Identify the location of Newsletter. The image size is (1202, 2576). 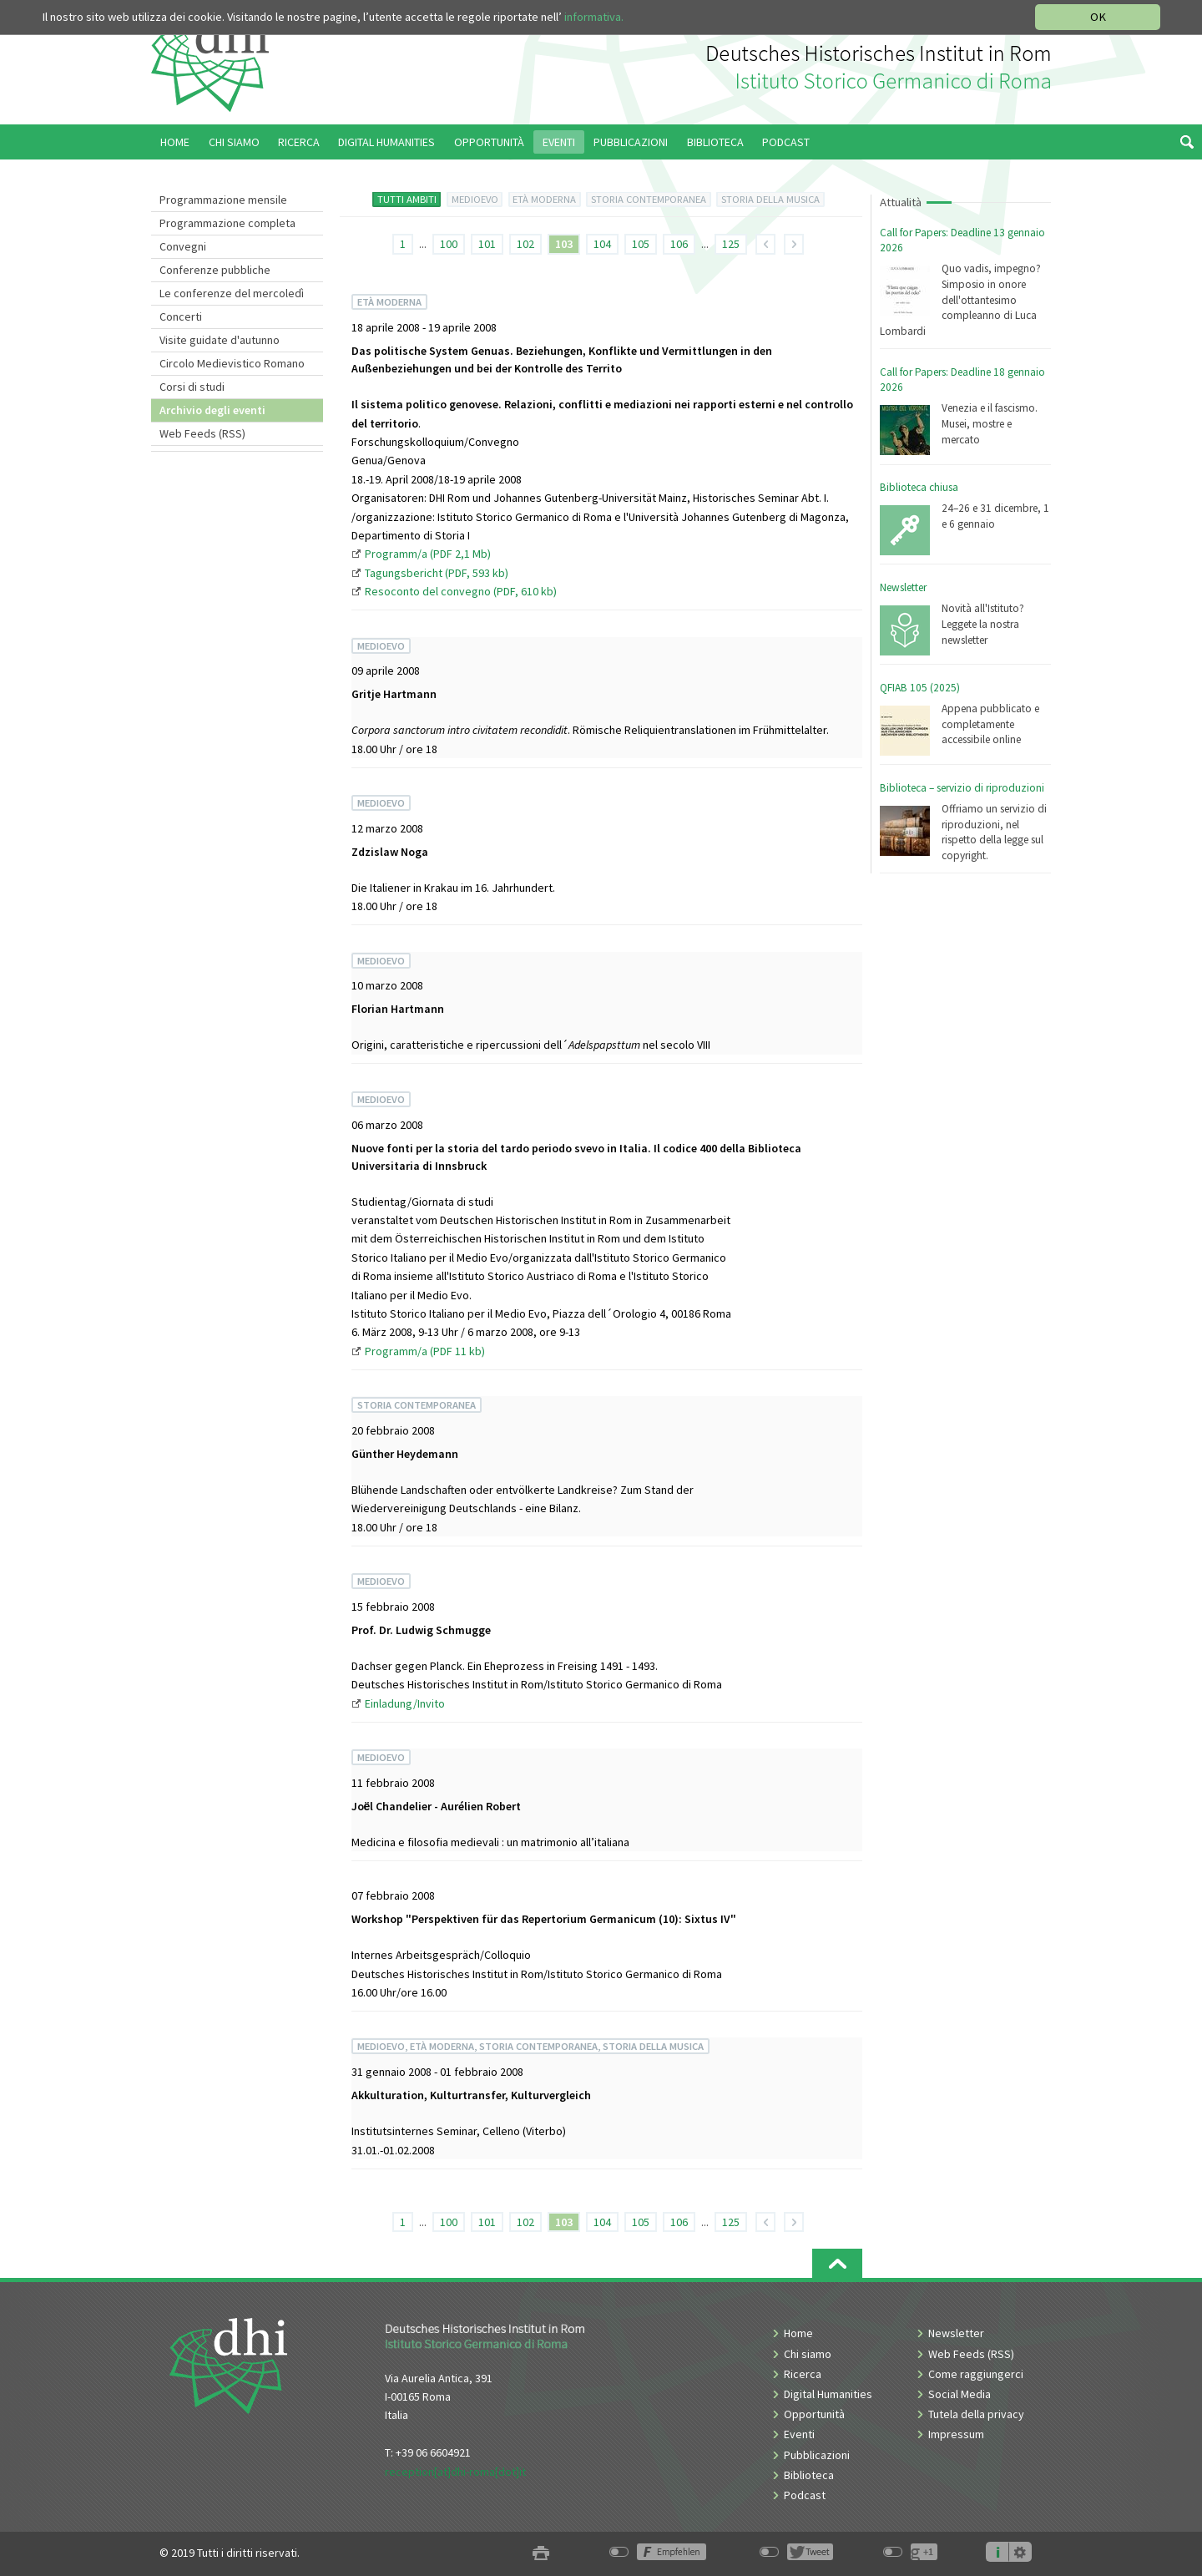
(903, 587).